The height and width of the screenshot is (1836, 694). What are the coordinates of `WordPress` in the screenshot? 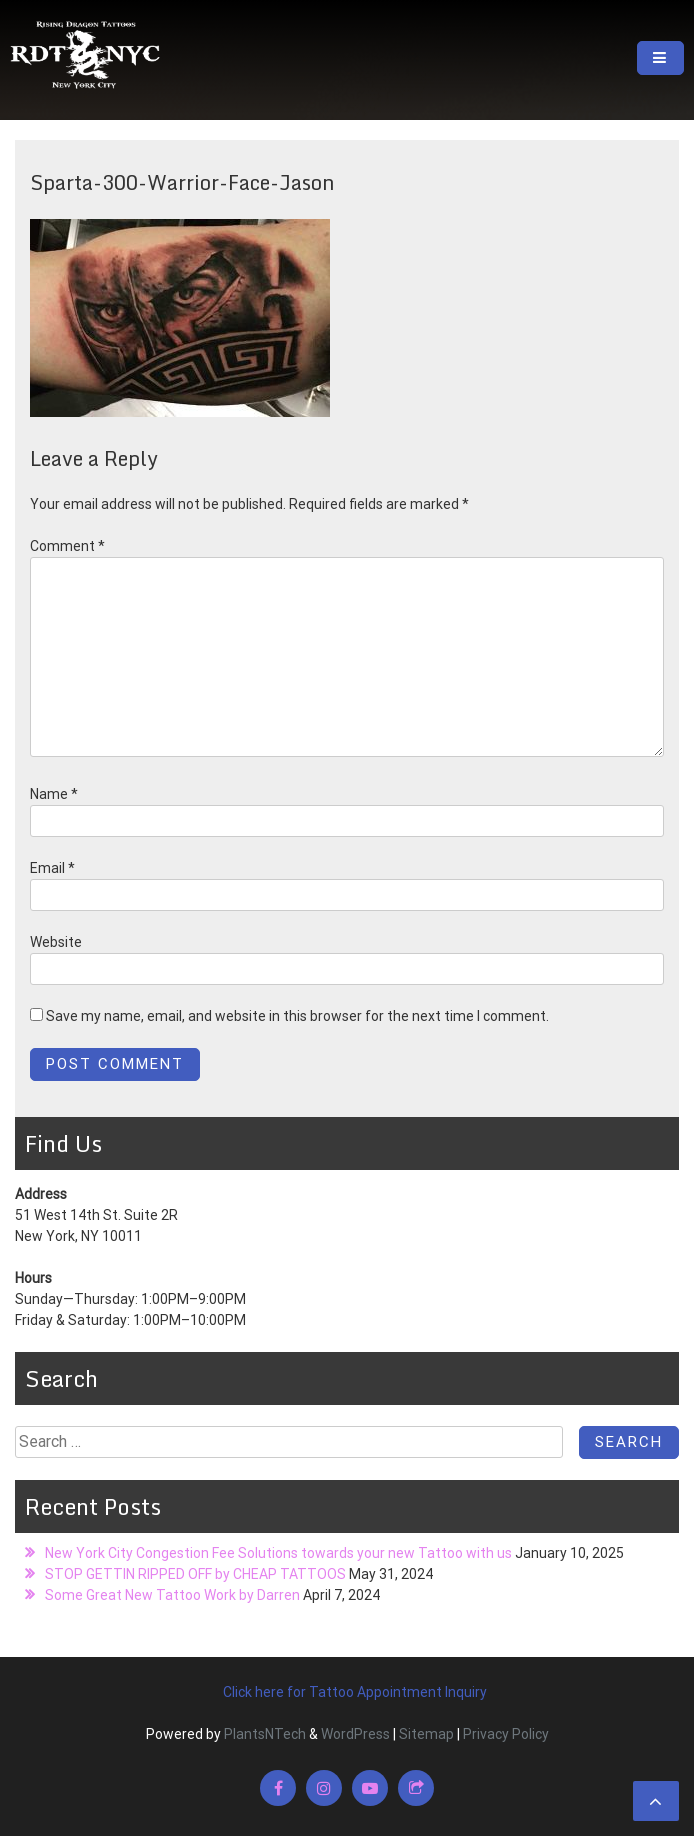 It's located at (355, 1734).